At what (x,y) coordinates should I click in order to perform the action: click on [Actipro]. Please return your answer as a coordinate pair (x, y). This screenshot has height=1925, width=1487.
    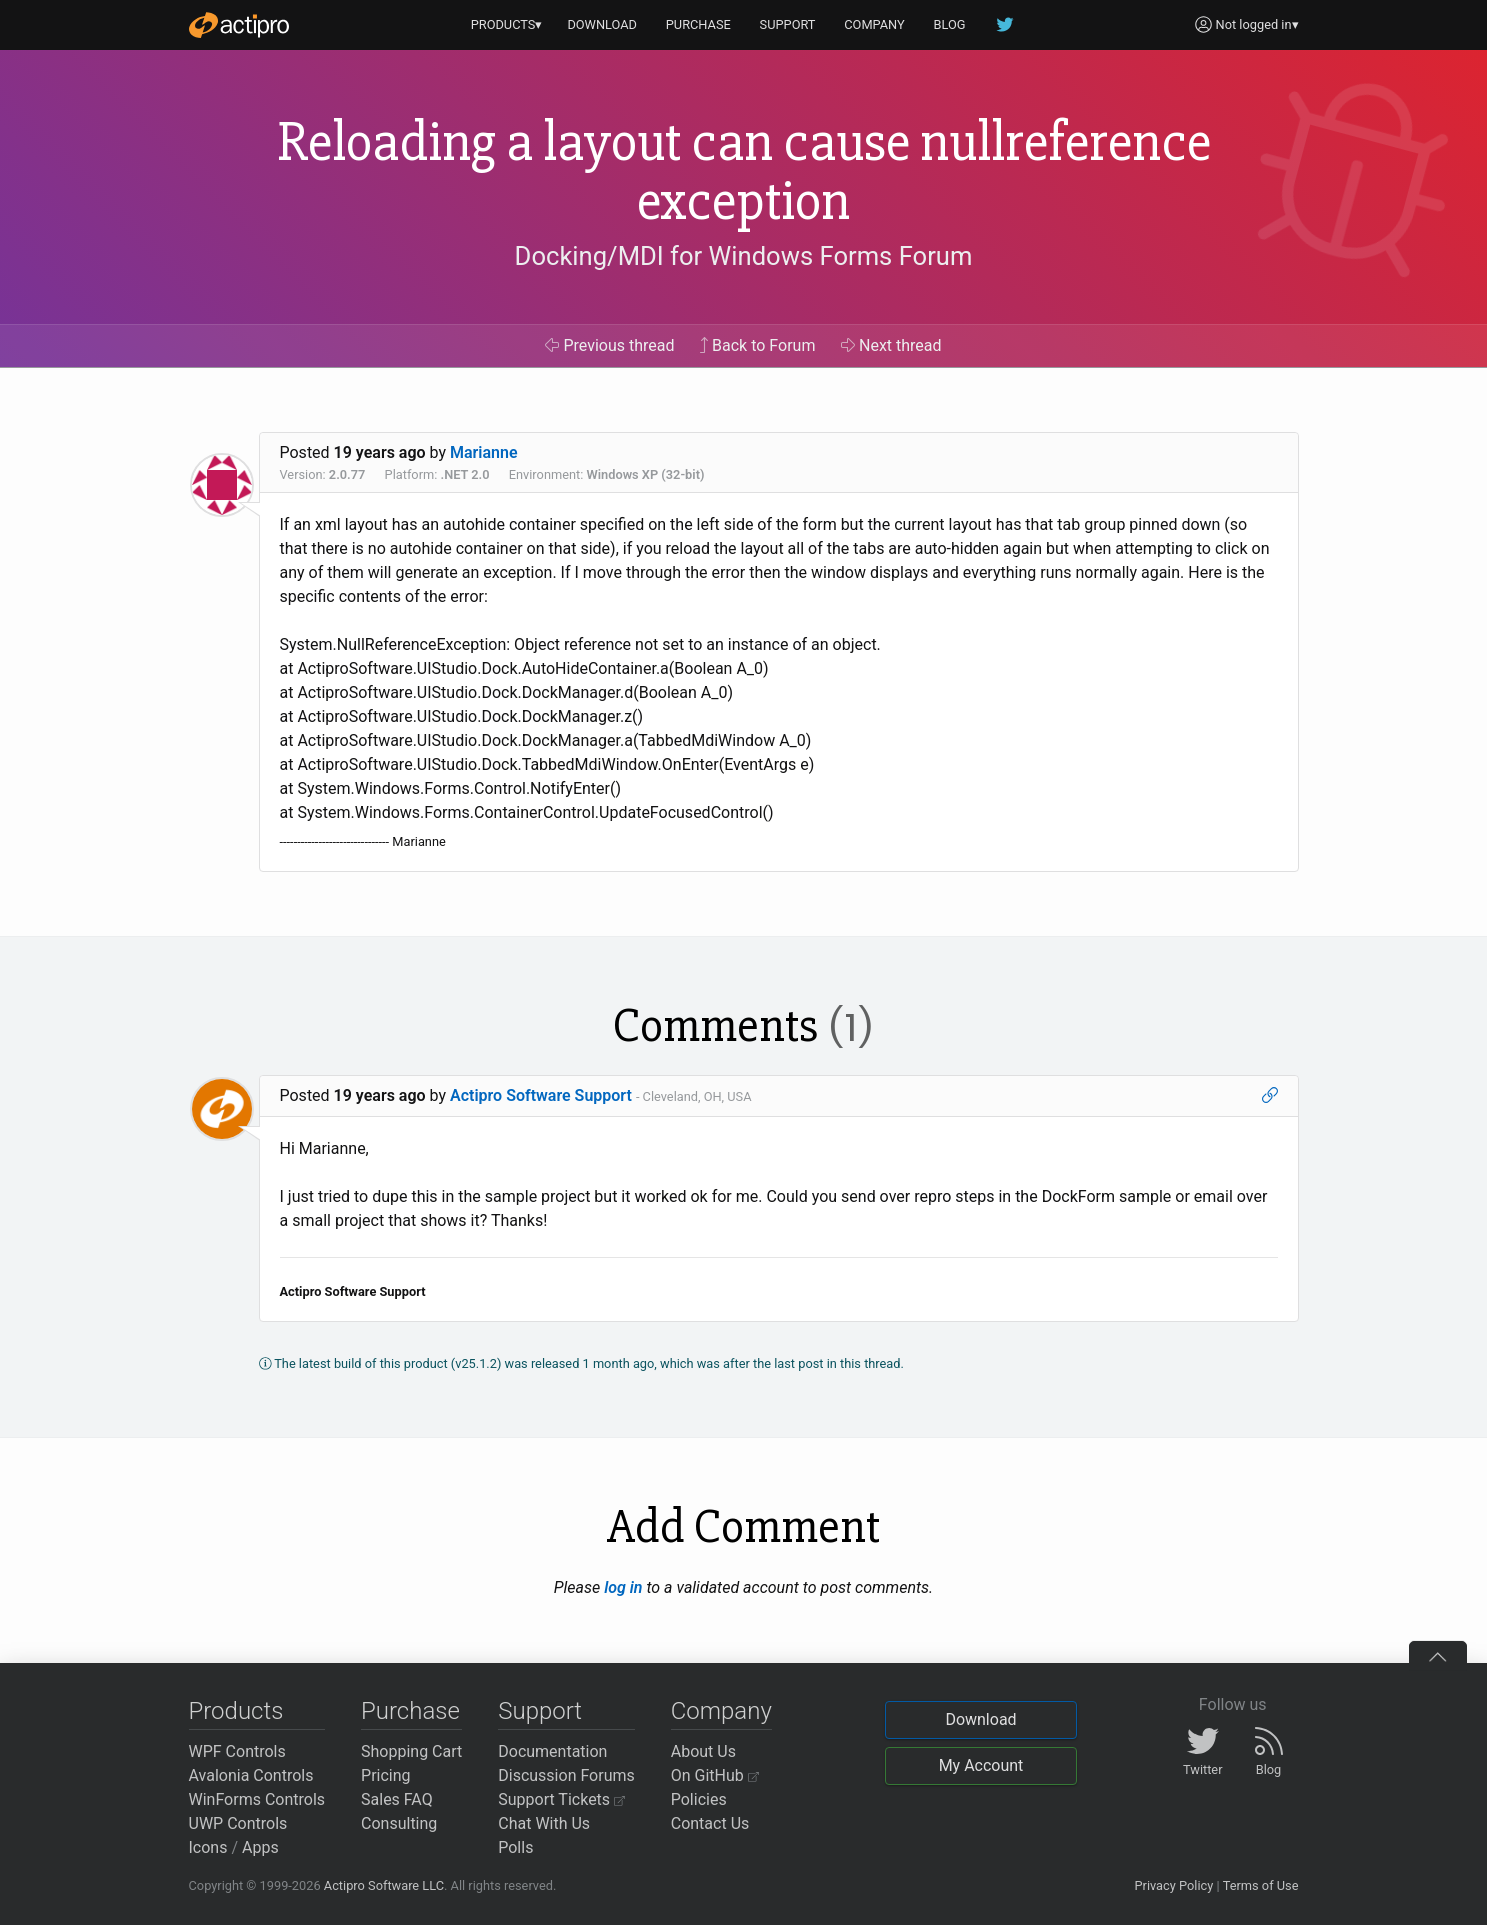
    Looking at the image, I should click on (239, 25).